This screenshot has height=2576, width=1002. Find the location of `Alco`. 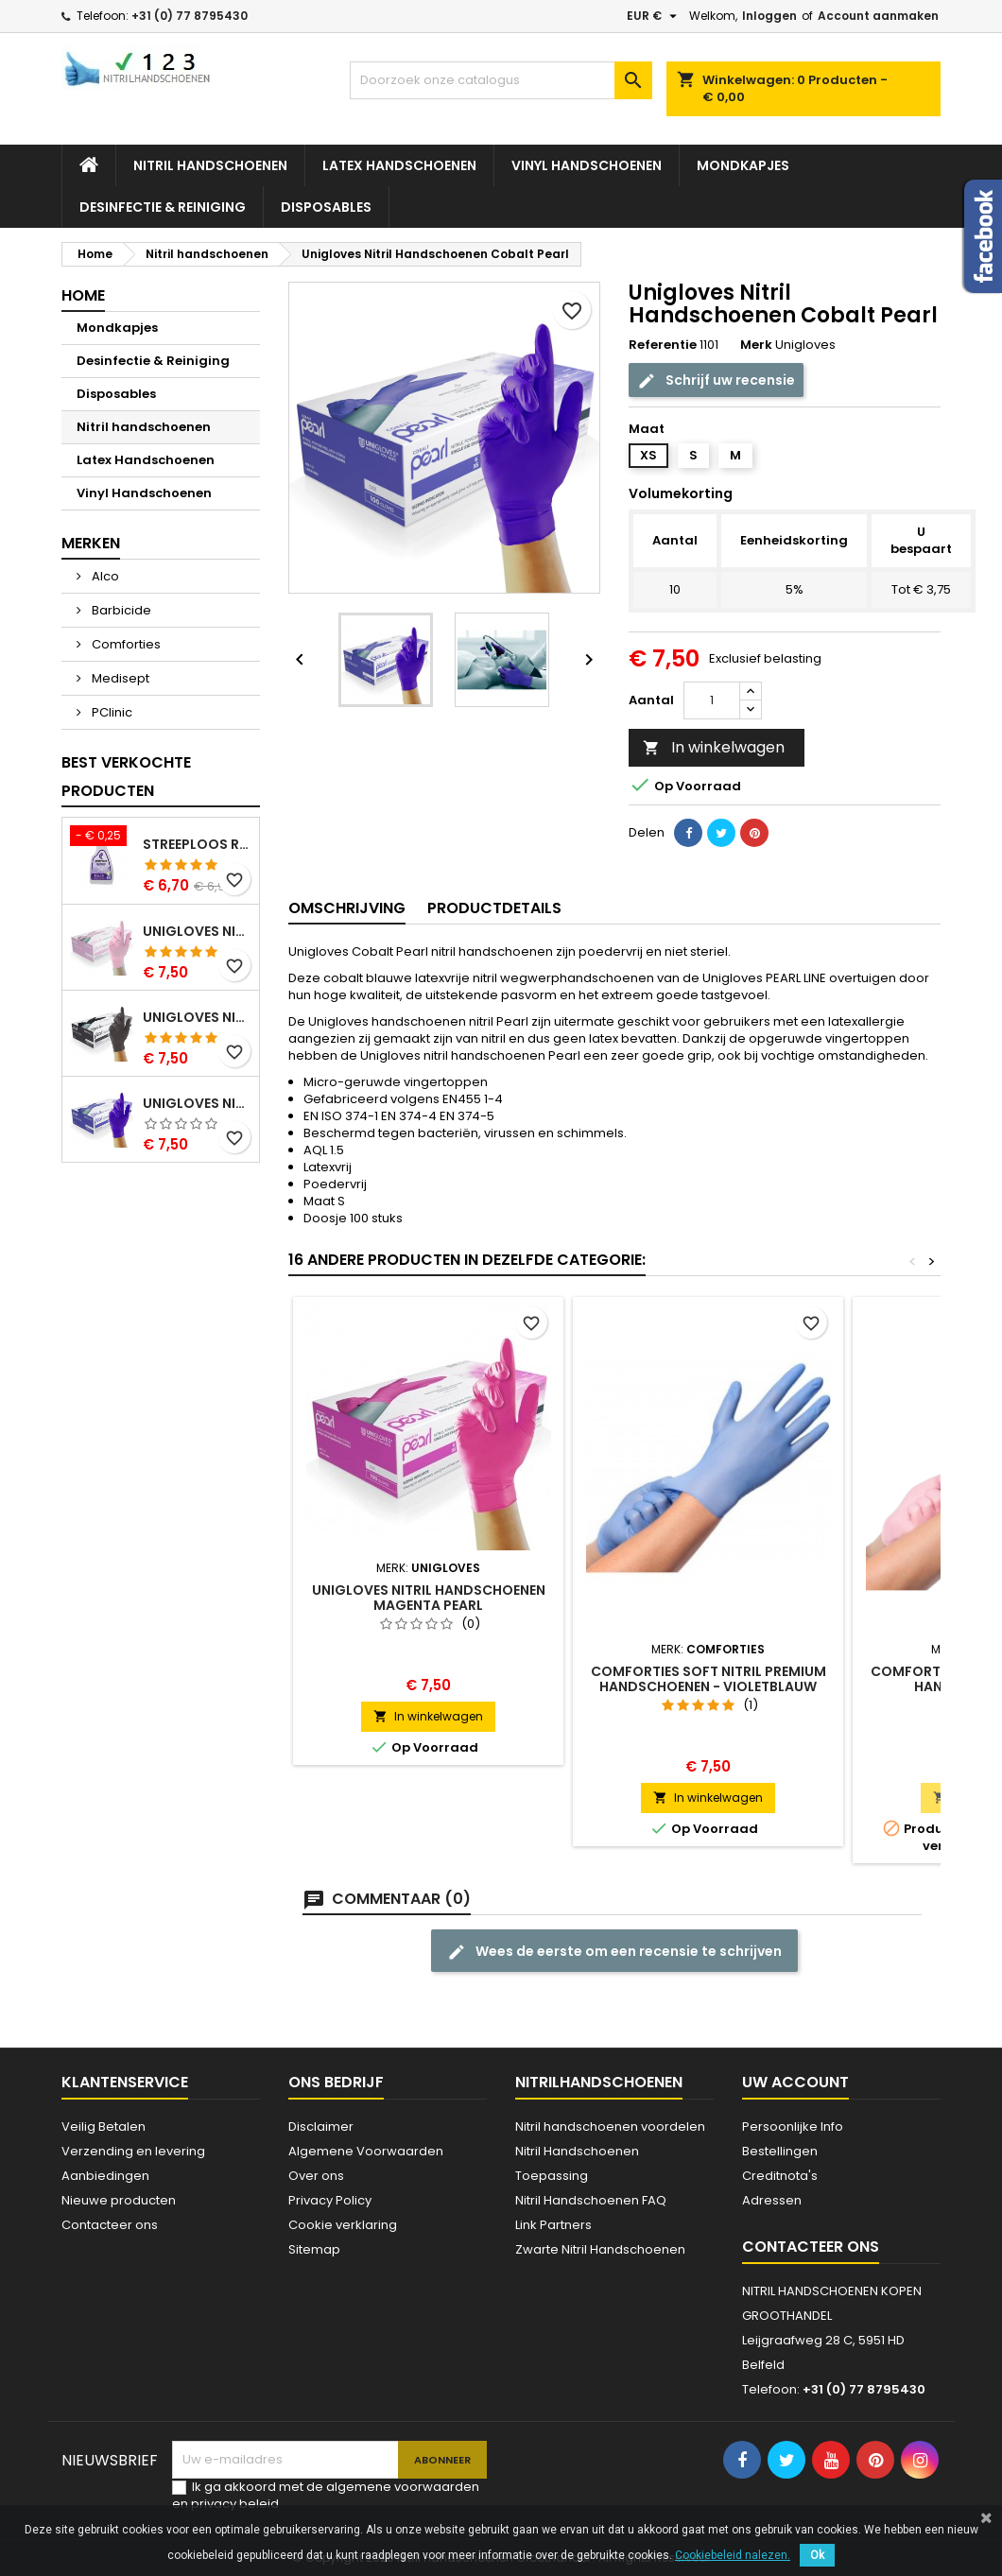

Alco is located at coordinates (104, 576).